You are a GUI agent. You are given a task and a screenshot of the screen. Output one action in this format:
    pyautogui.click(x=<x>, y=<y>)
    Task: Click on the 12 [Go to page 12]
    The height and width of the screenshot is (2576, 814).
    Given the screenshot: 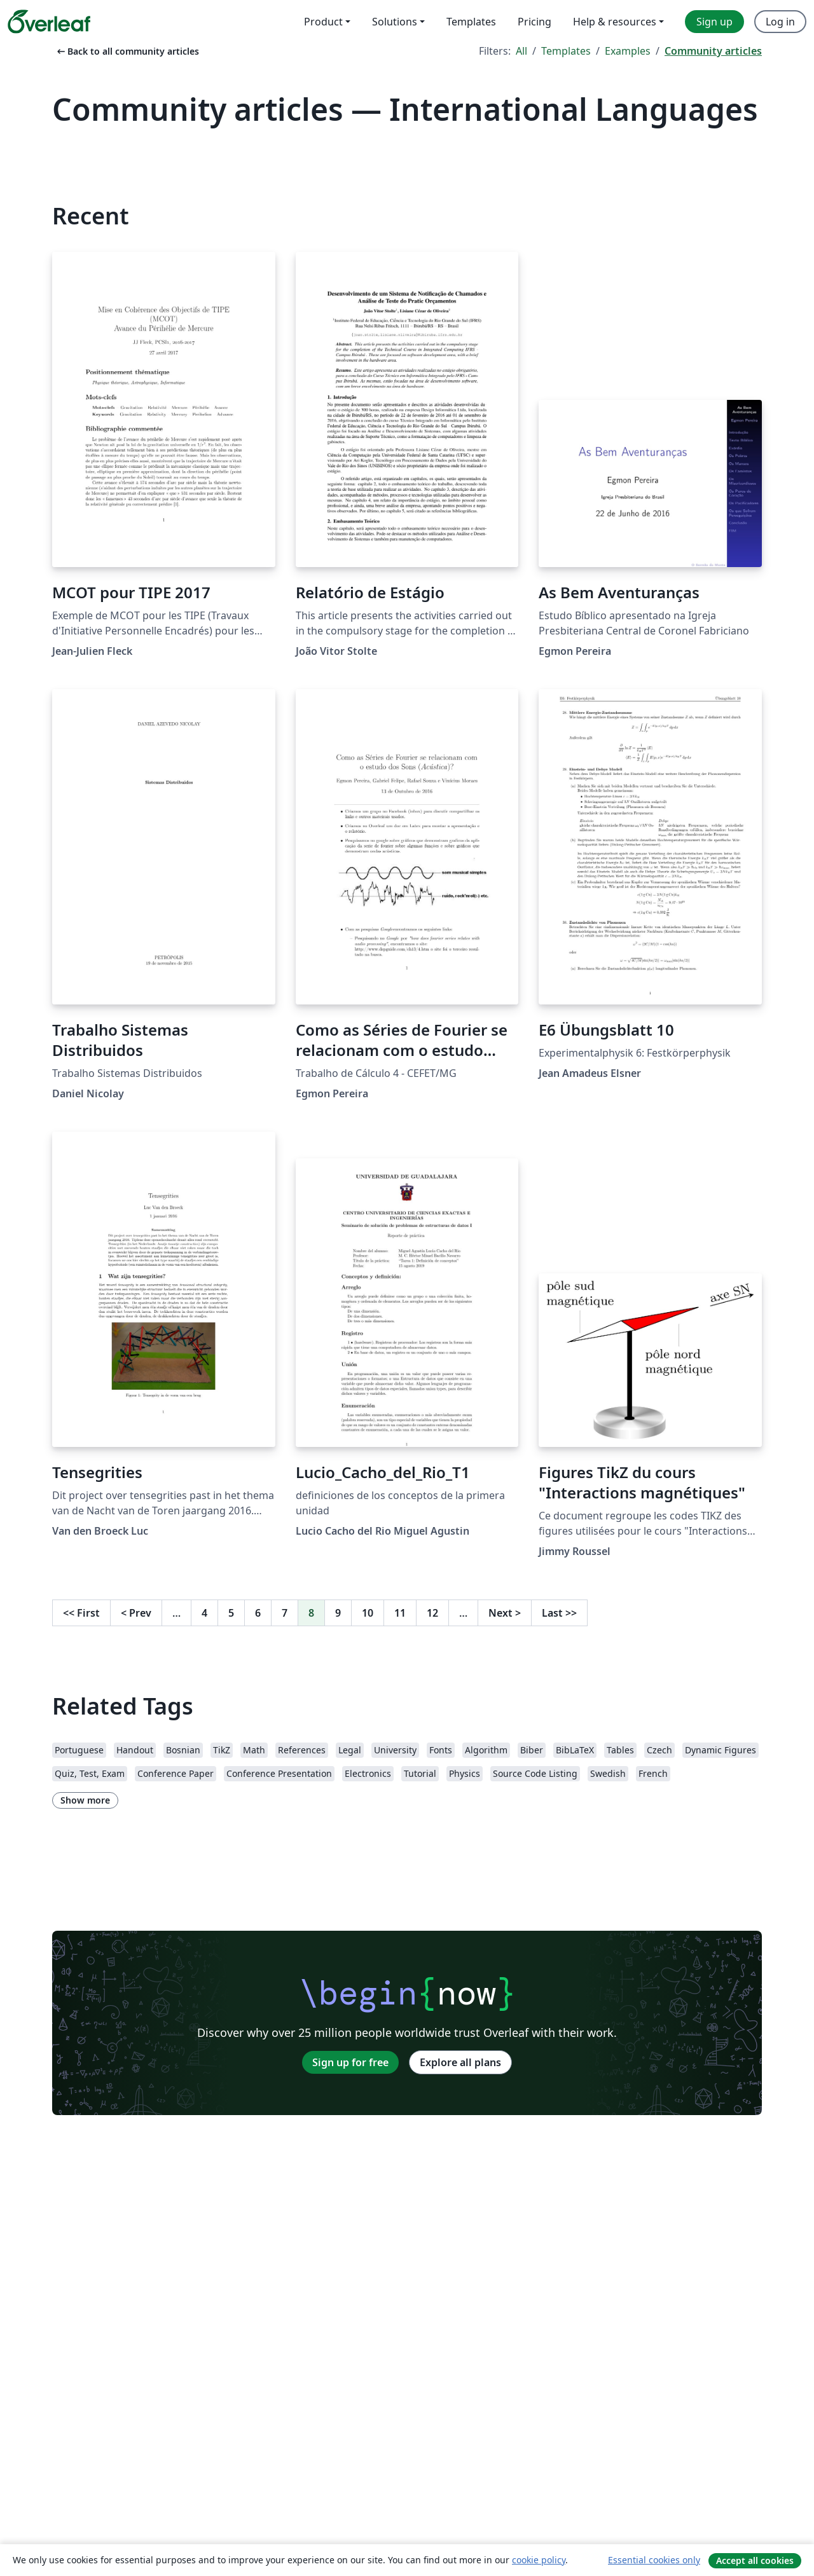 What is the action you would take?
    pyautogui.click(x=432, y=1613)
    